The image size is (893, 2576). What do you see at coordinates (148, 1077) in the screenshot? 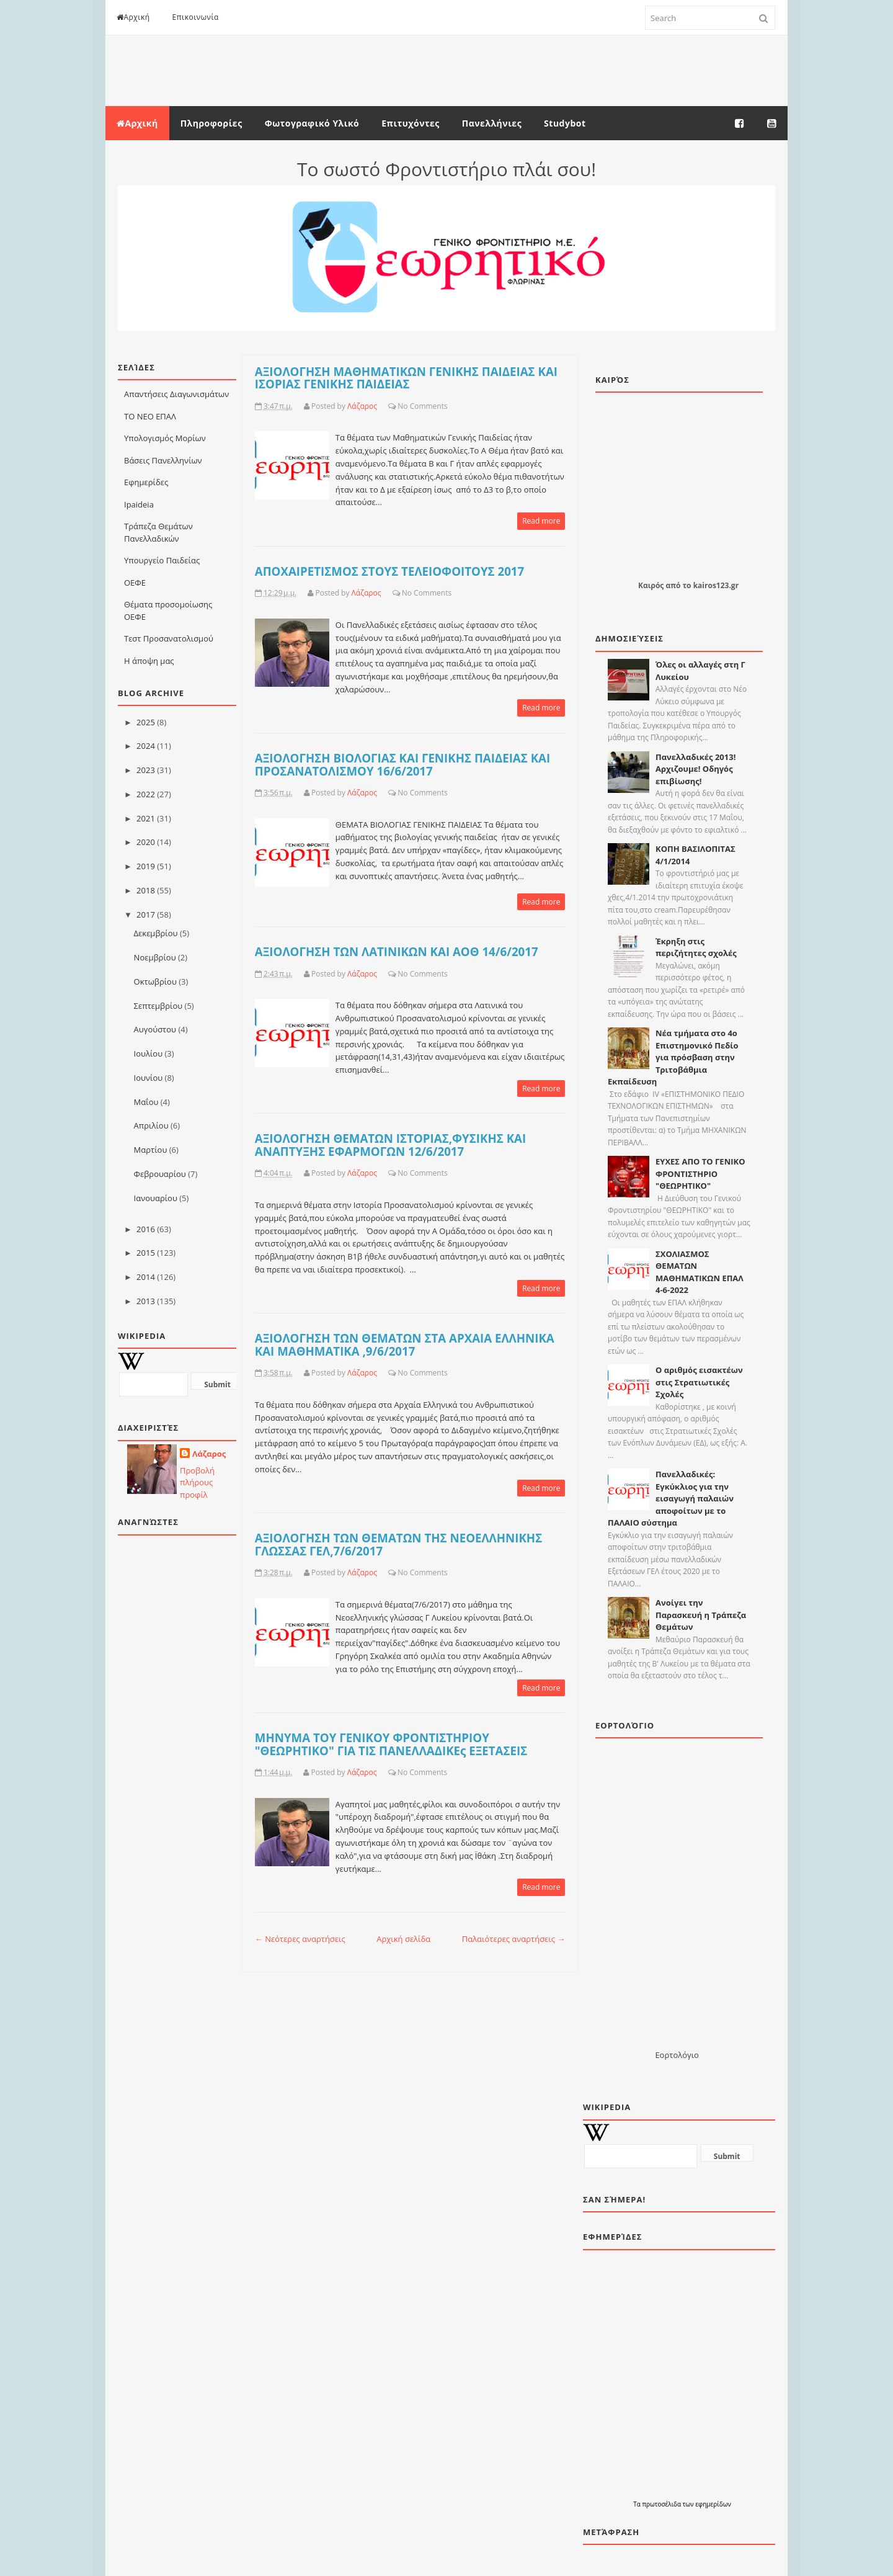
I see `Ιουνίου` at bounding box center [148, 1077].